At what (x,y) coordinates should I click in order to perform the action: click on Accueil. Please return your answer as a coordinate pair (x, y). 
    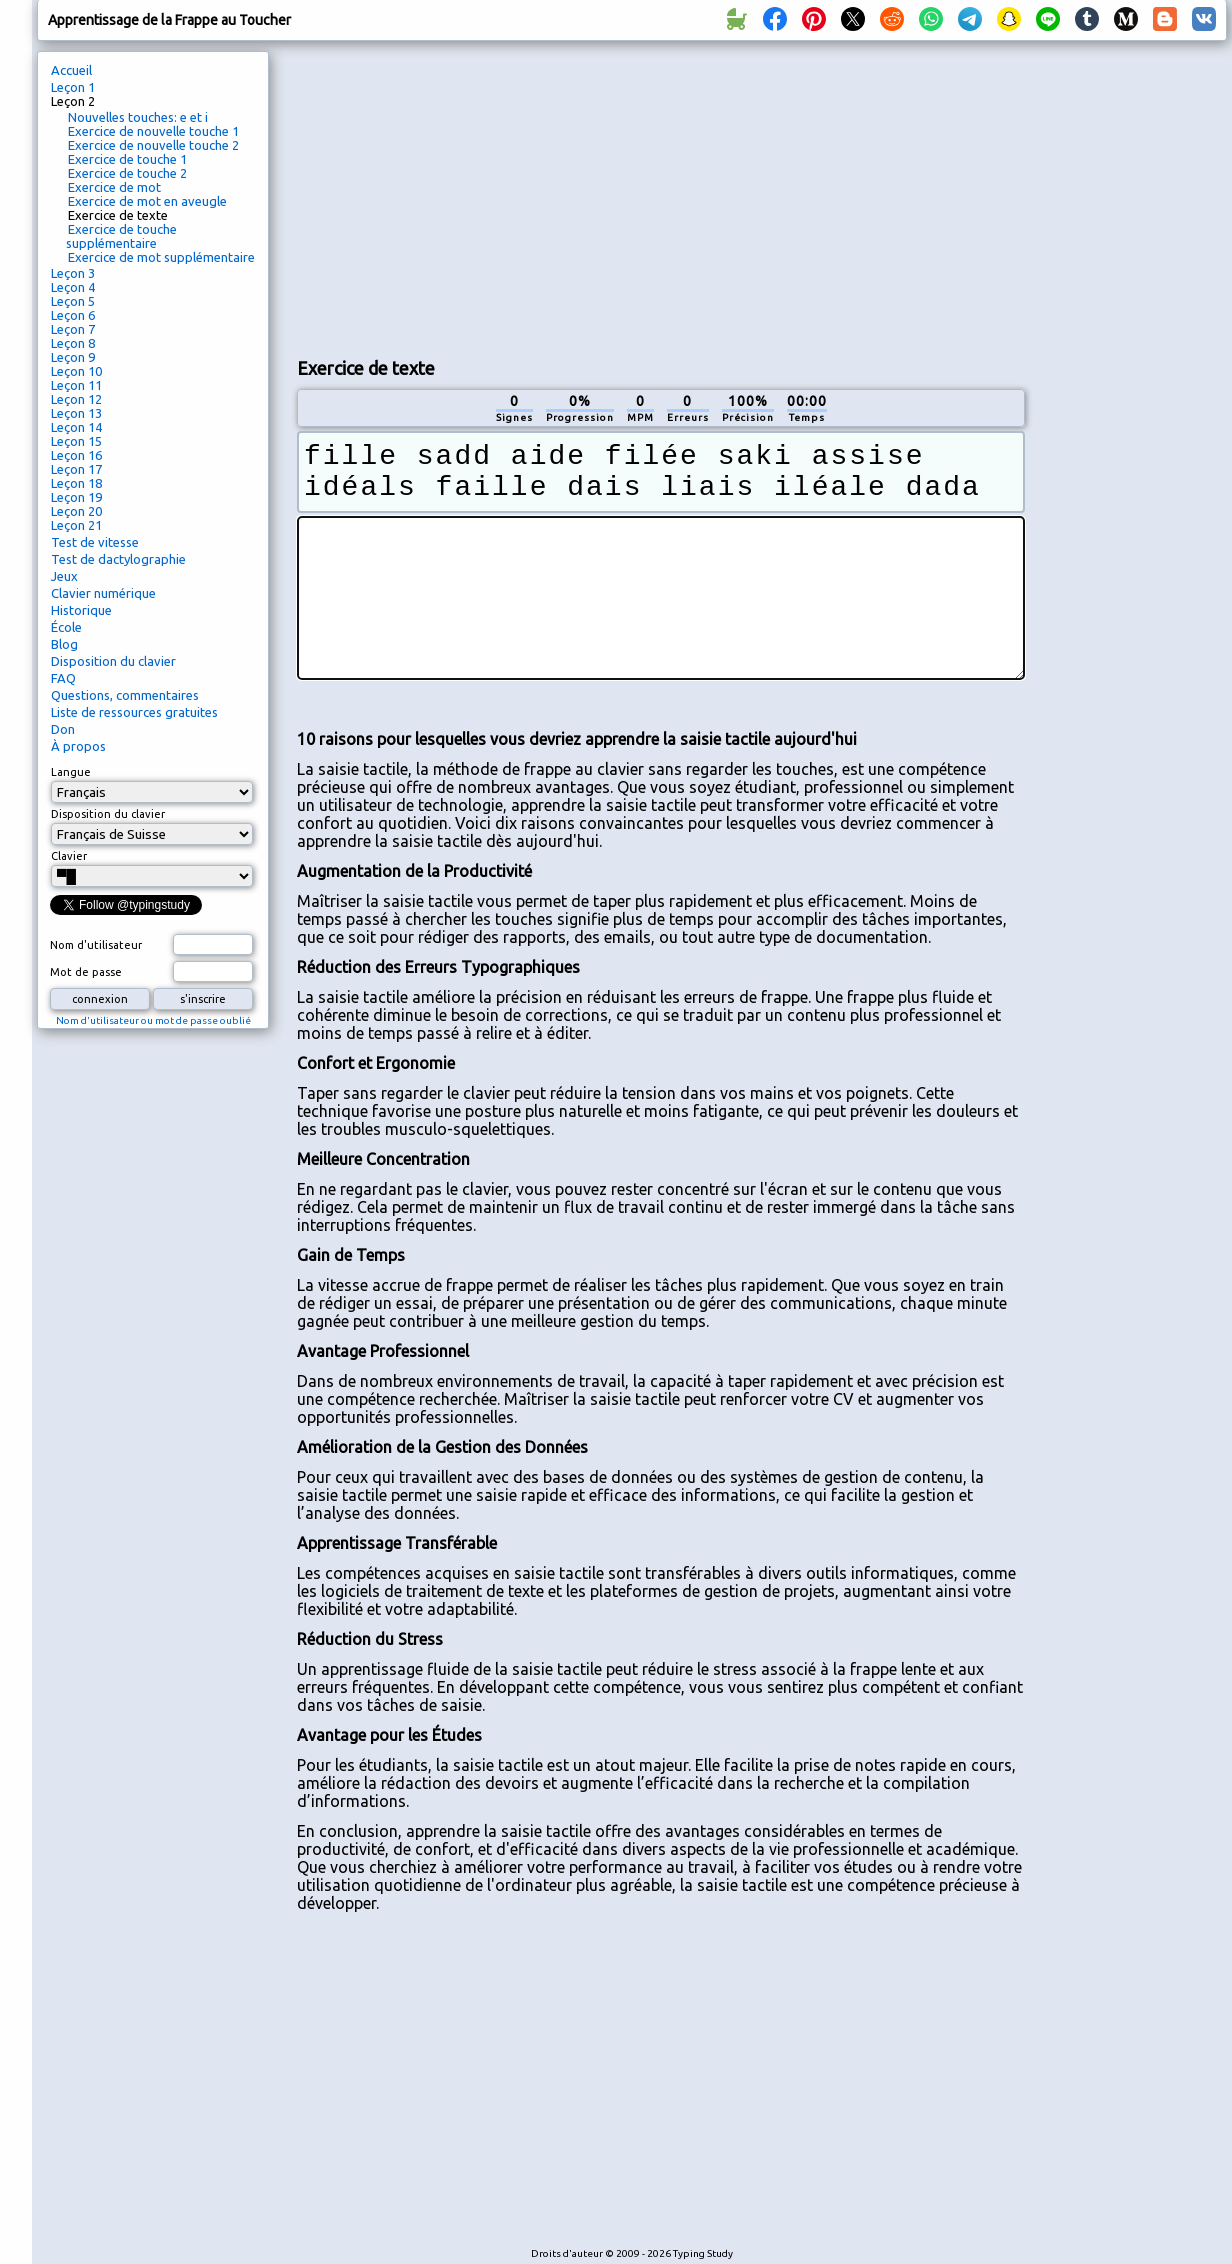
    Looking at the image, I should click on (71, 70).